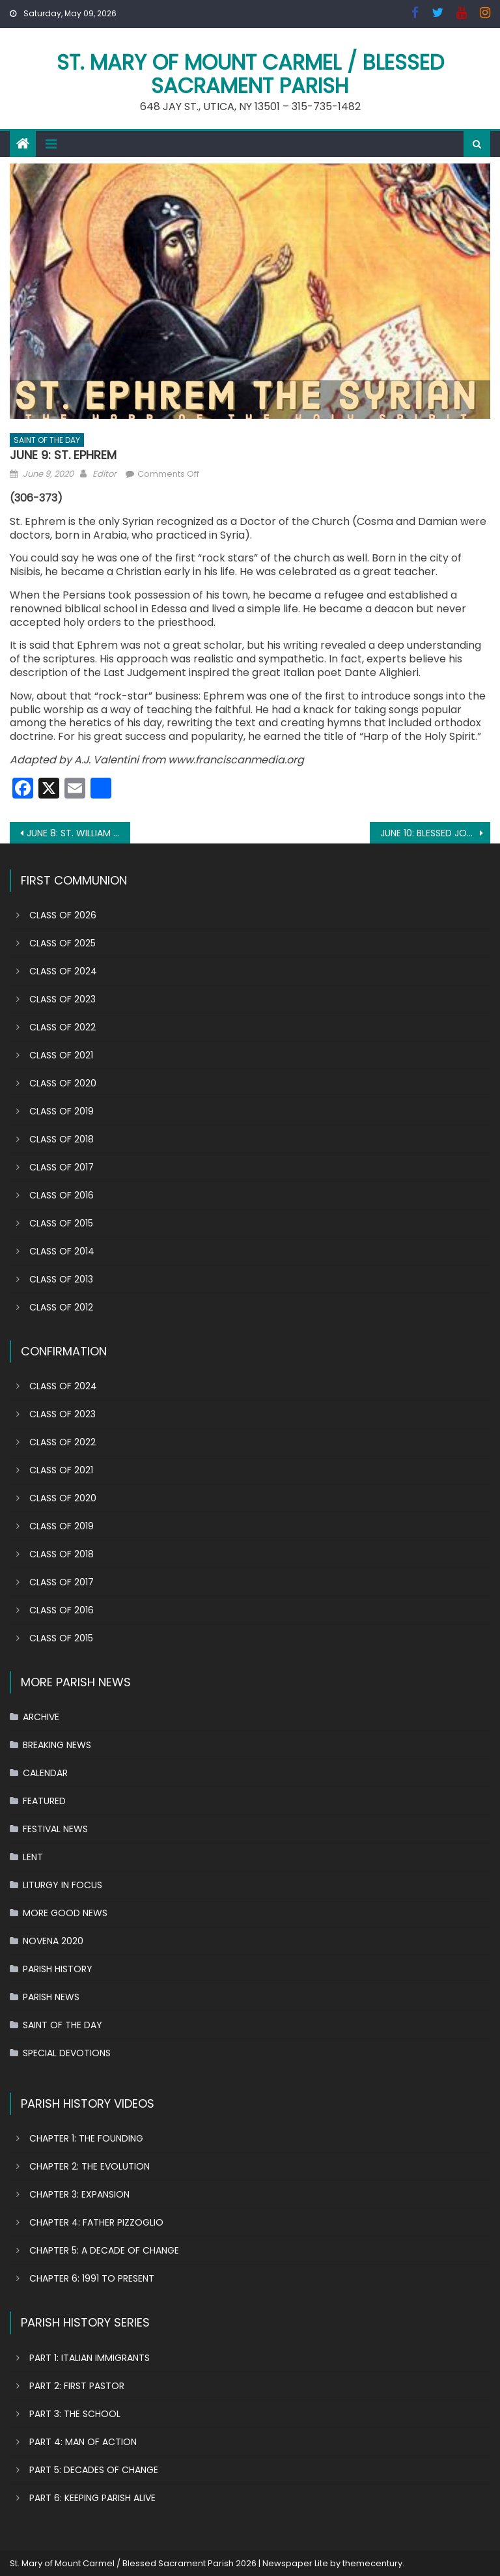 The height and width of the screenshot is (2576, 500). Describe the element at coordinates (76, 2385) in the screenshot. I see `PART 2: FIRST PASTOR` at that location.